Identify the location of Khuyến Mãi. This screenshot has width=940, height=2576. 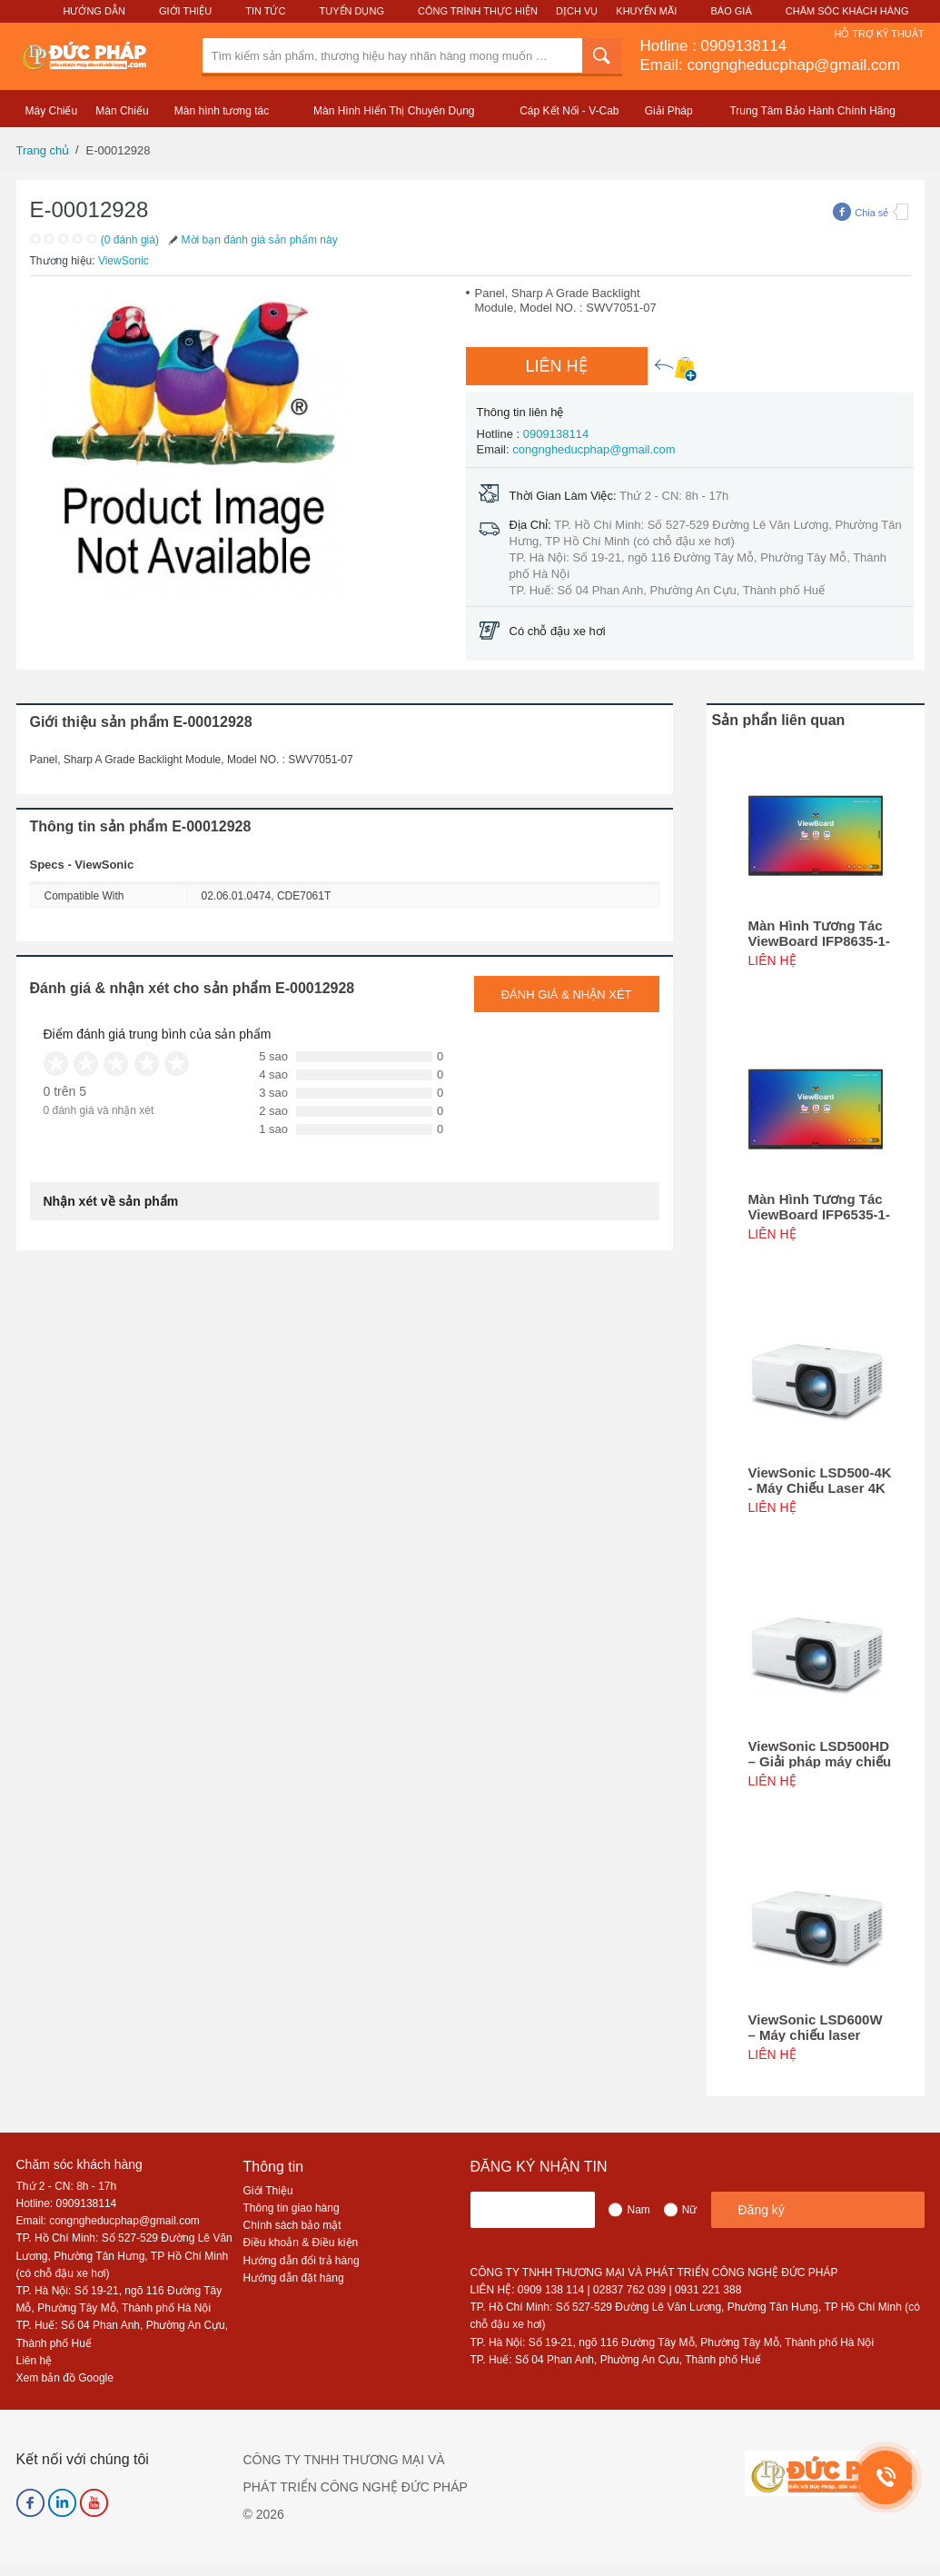
(646, 10).